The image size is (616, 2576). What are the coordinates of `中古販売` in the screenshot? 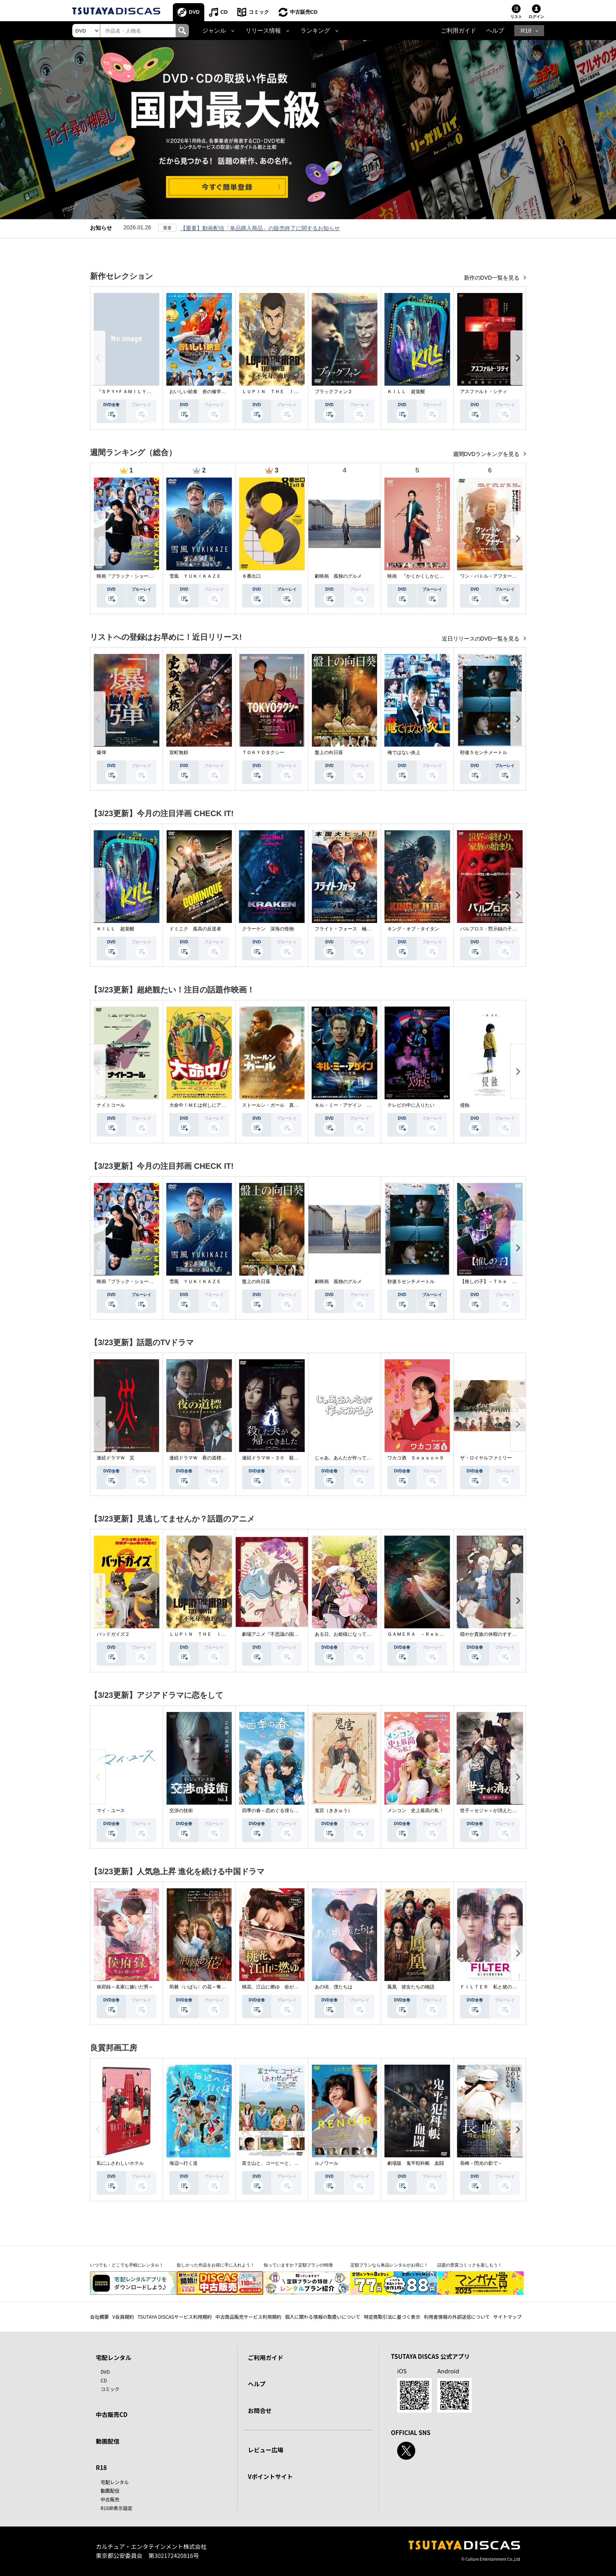 It's located at (110, 2499).